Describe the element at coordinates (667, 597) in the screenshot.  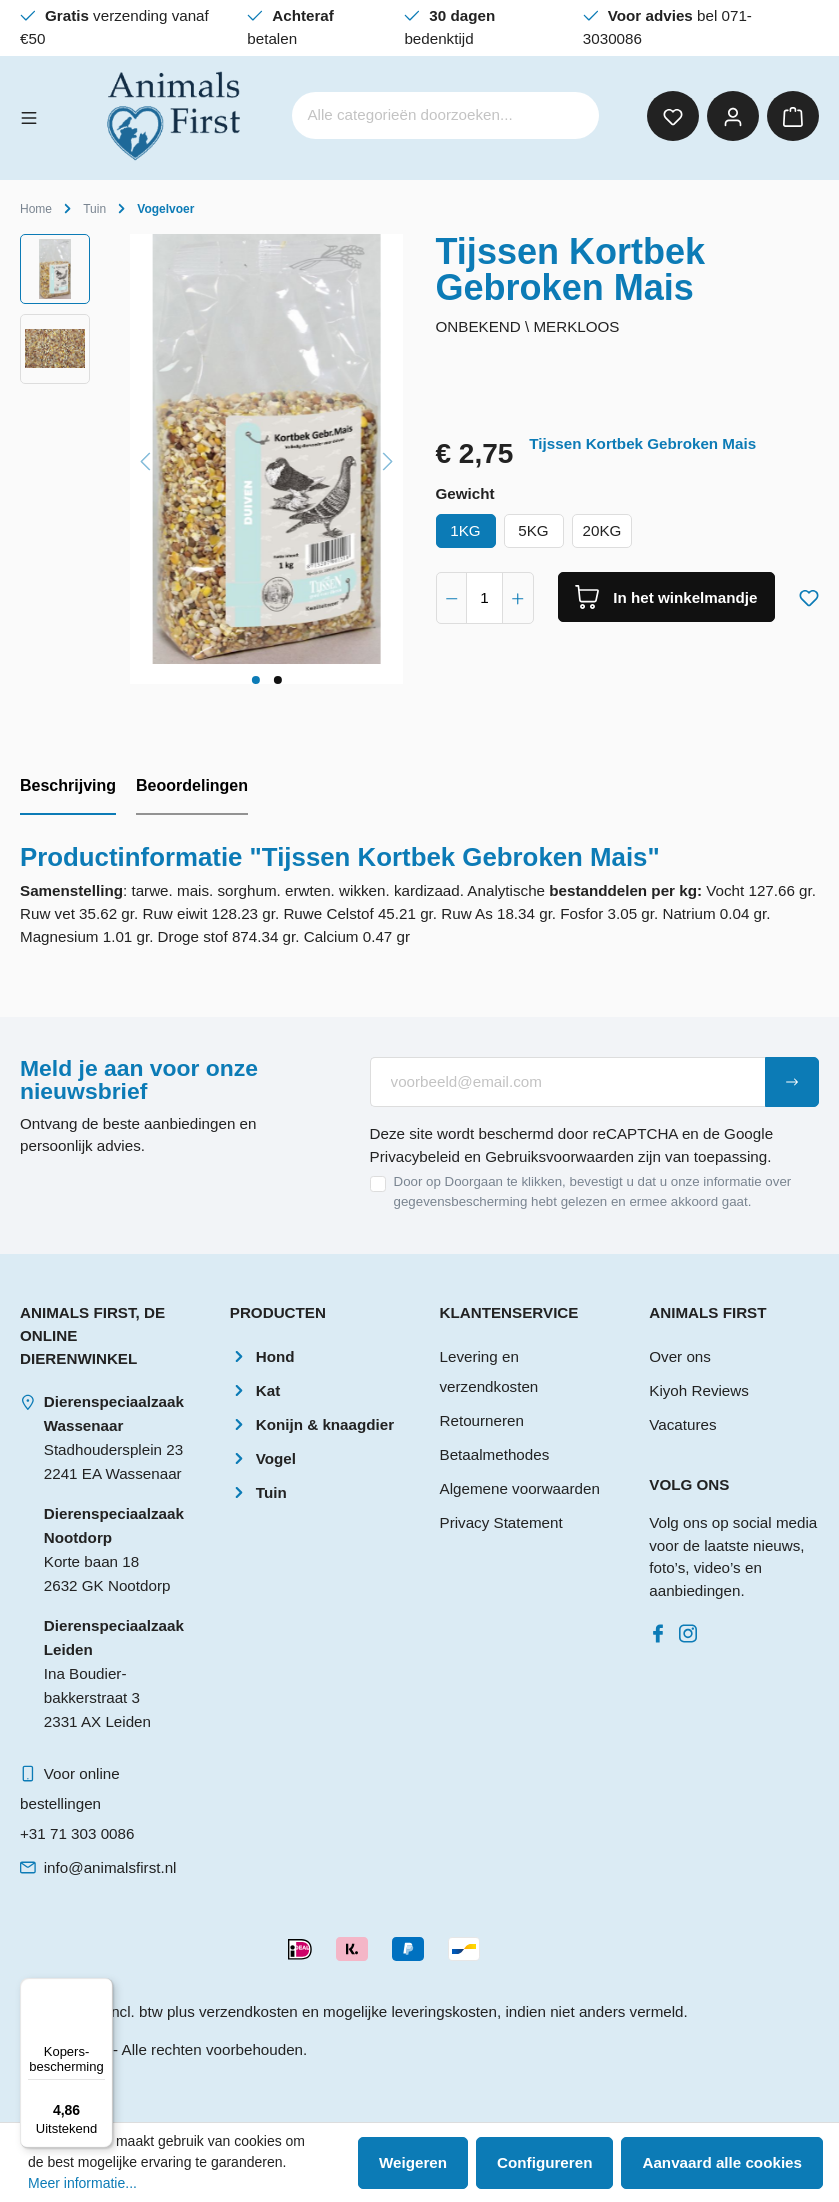
I see `[In het winkelmandje]` at that location.